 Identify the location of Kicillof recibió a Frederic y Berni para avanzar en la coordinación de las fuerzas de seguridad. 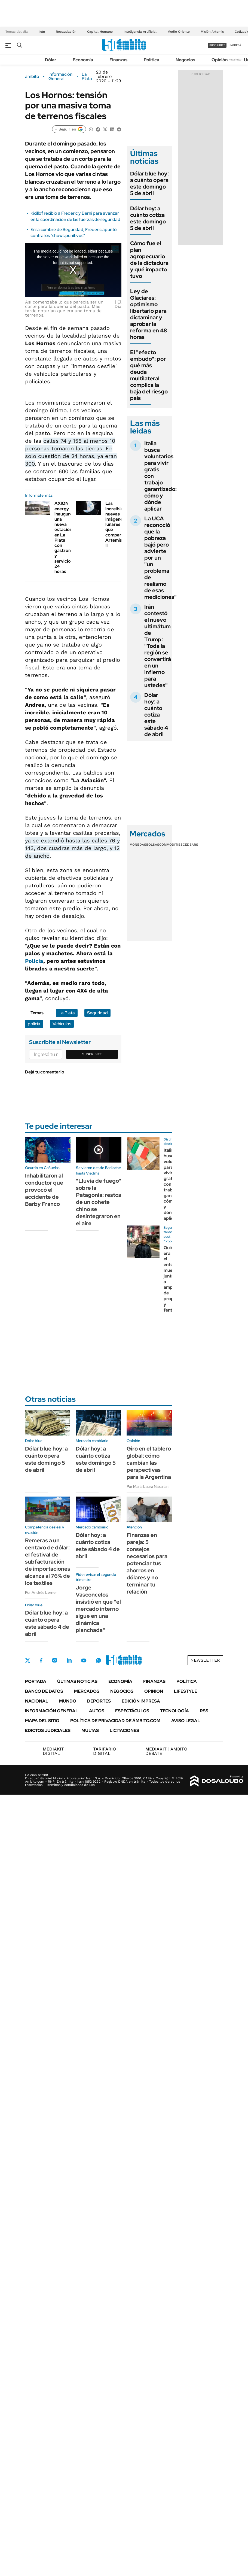
(75, 216).